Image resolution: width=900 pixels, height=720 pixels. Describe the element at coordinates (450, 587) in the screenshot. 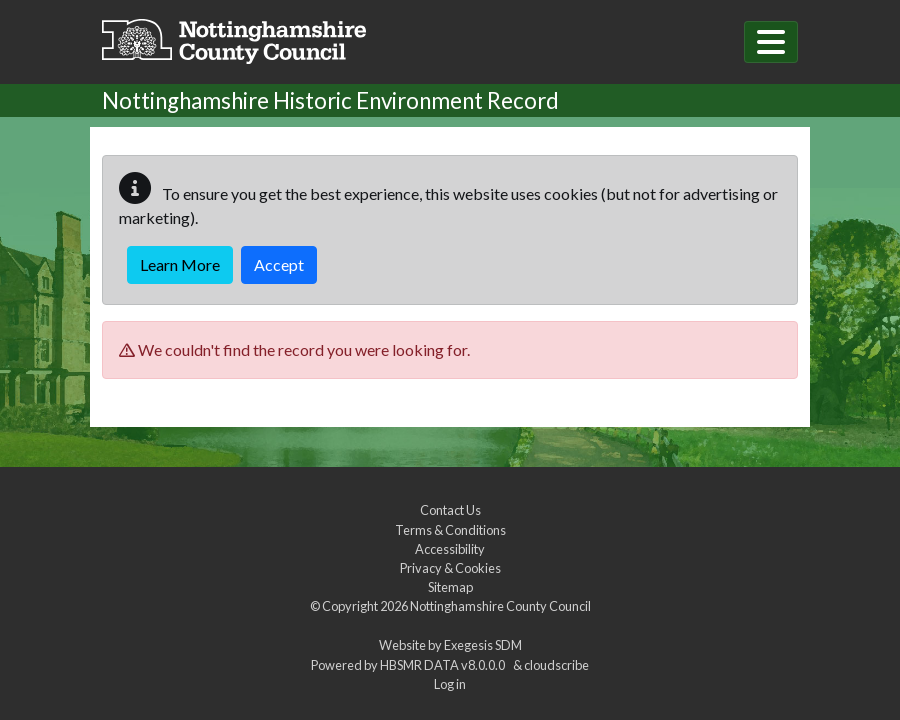

I see `Sitemap` at that location.